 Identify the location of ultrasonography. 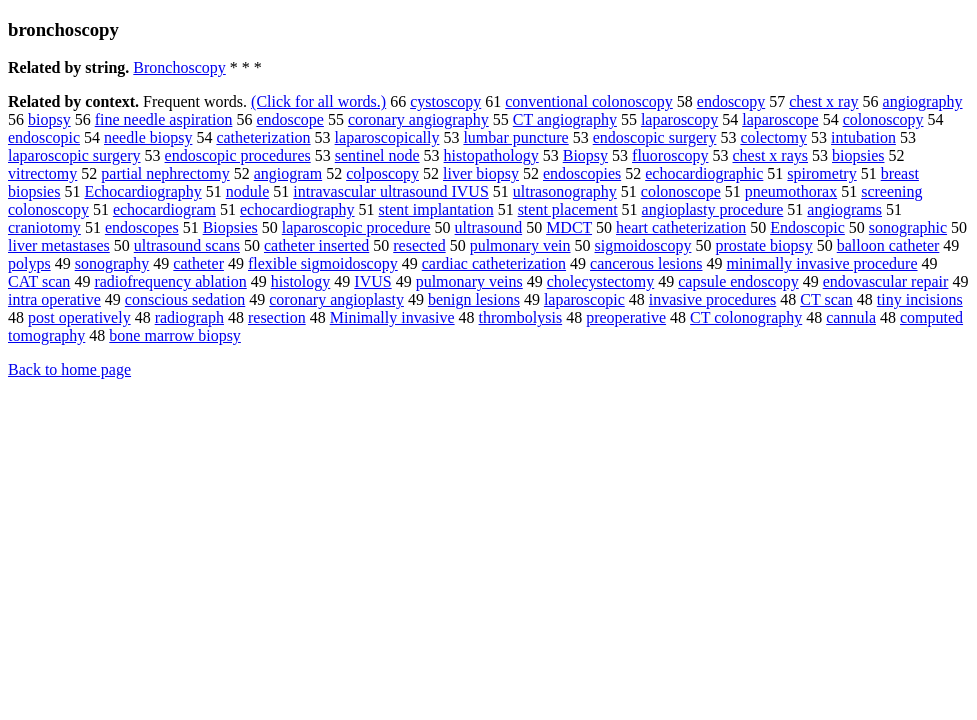
(565, 191).